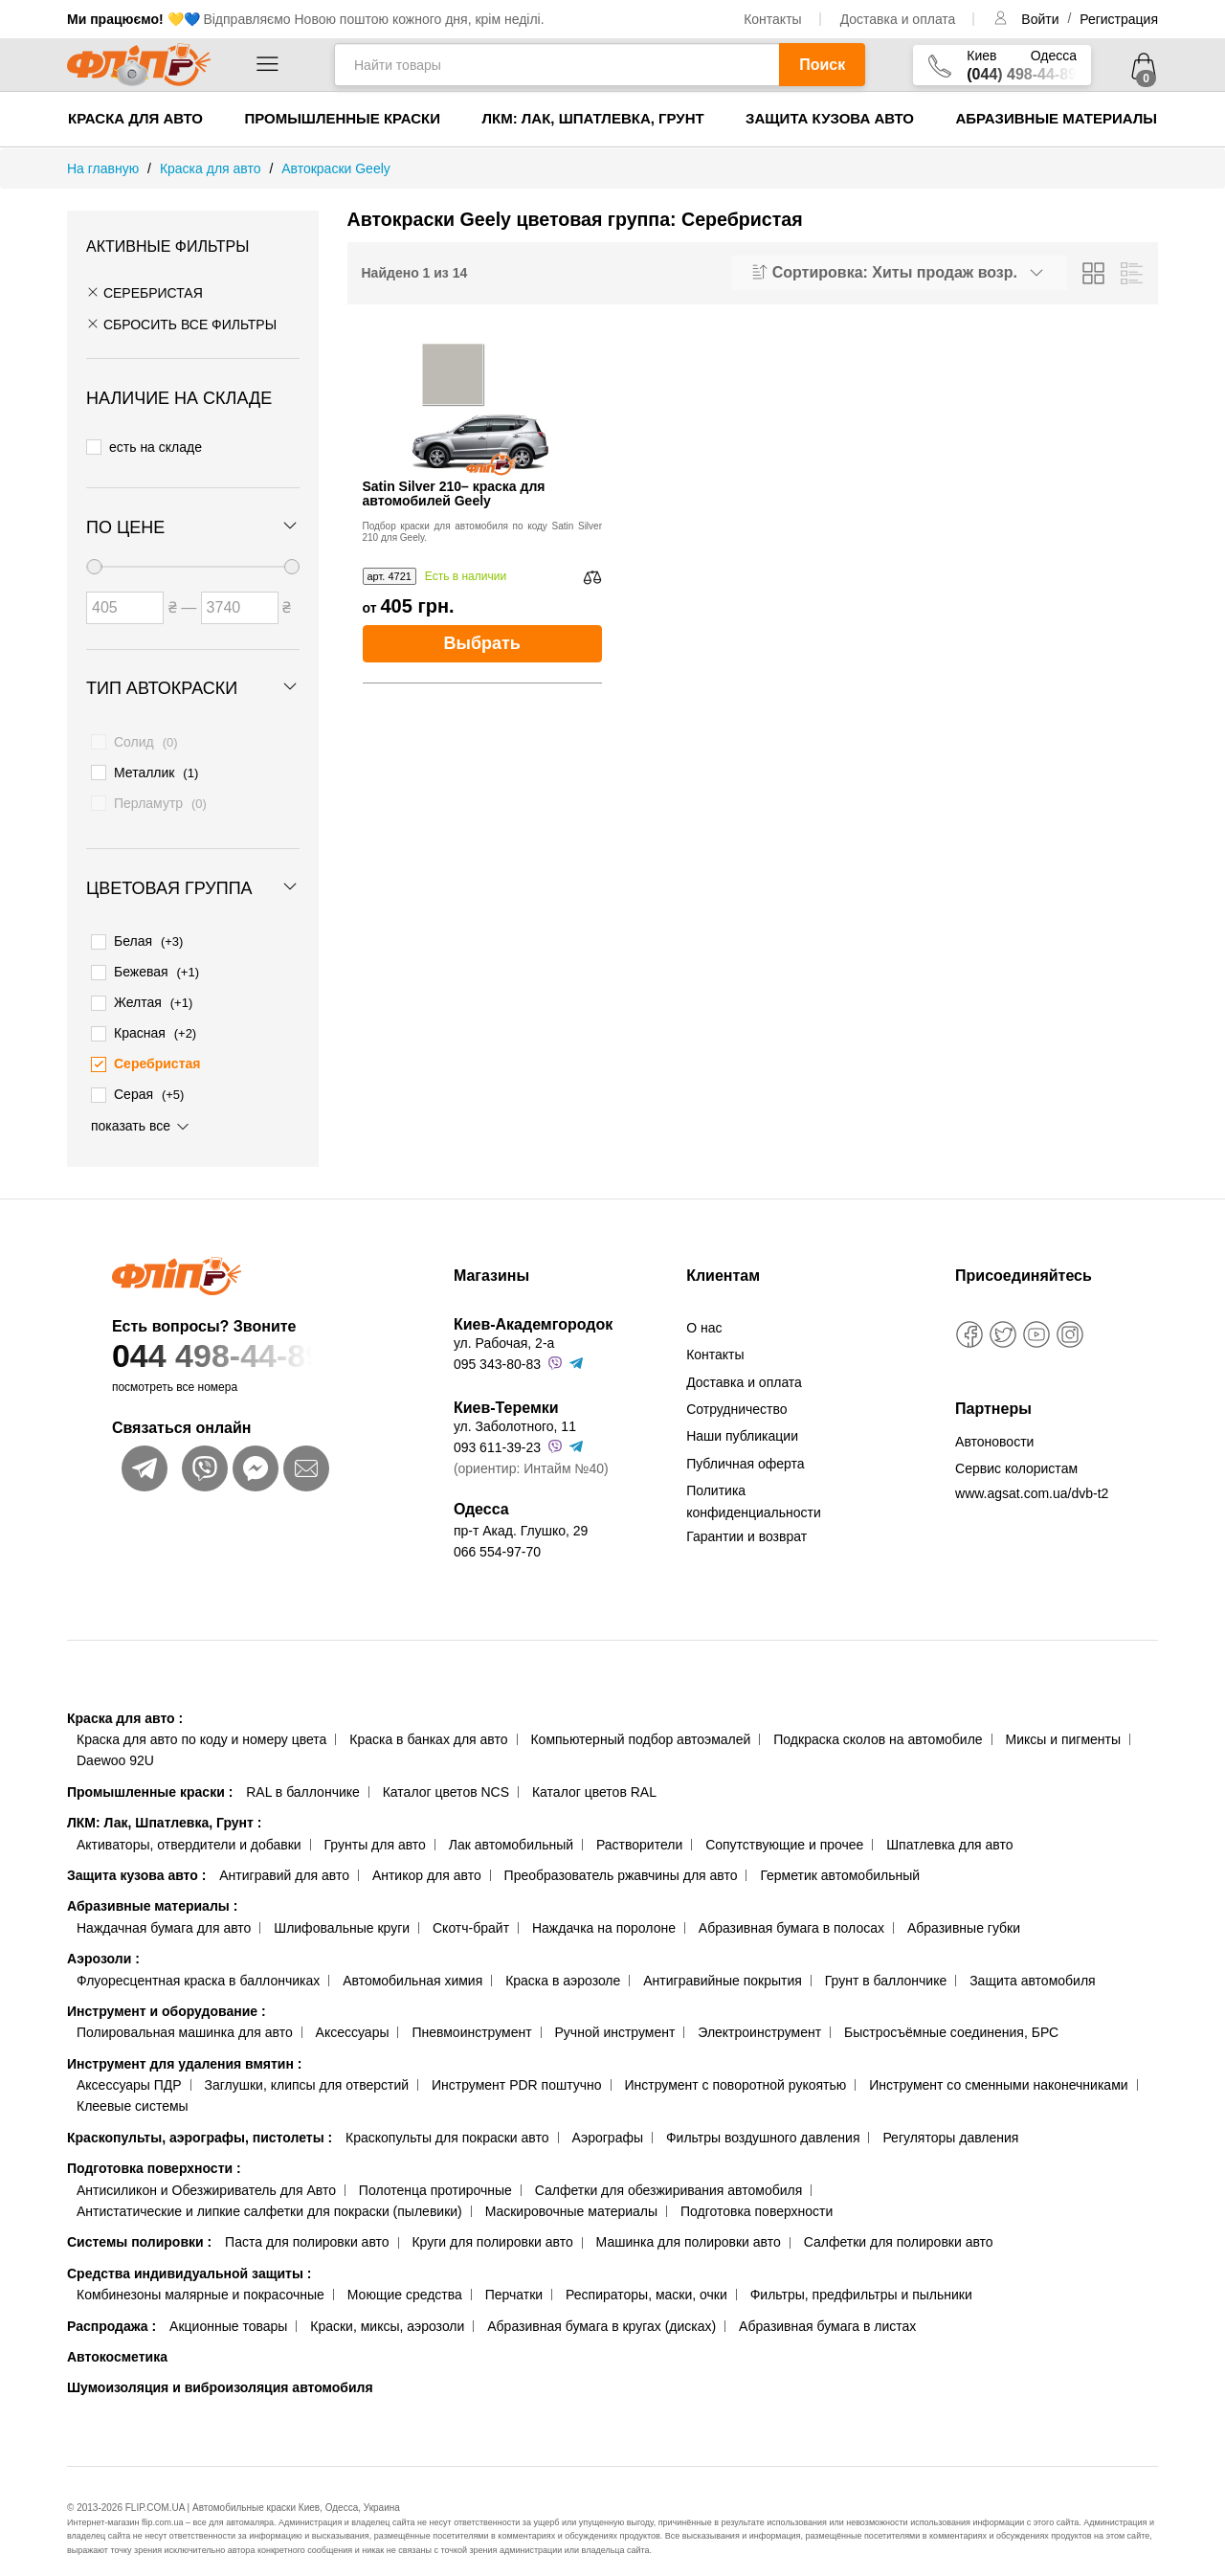  Describe the element at coordinates (125, 602) in the screenshot. I see `[Цена от]` at that location.